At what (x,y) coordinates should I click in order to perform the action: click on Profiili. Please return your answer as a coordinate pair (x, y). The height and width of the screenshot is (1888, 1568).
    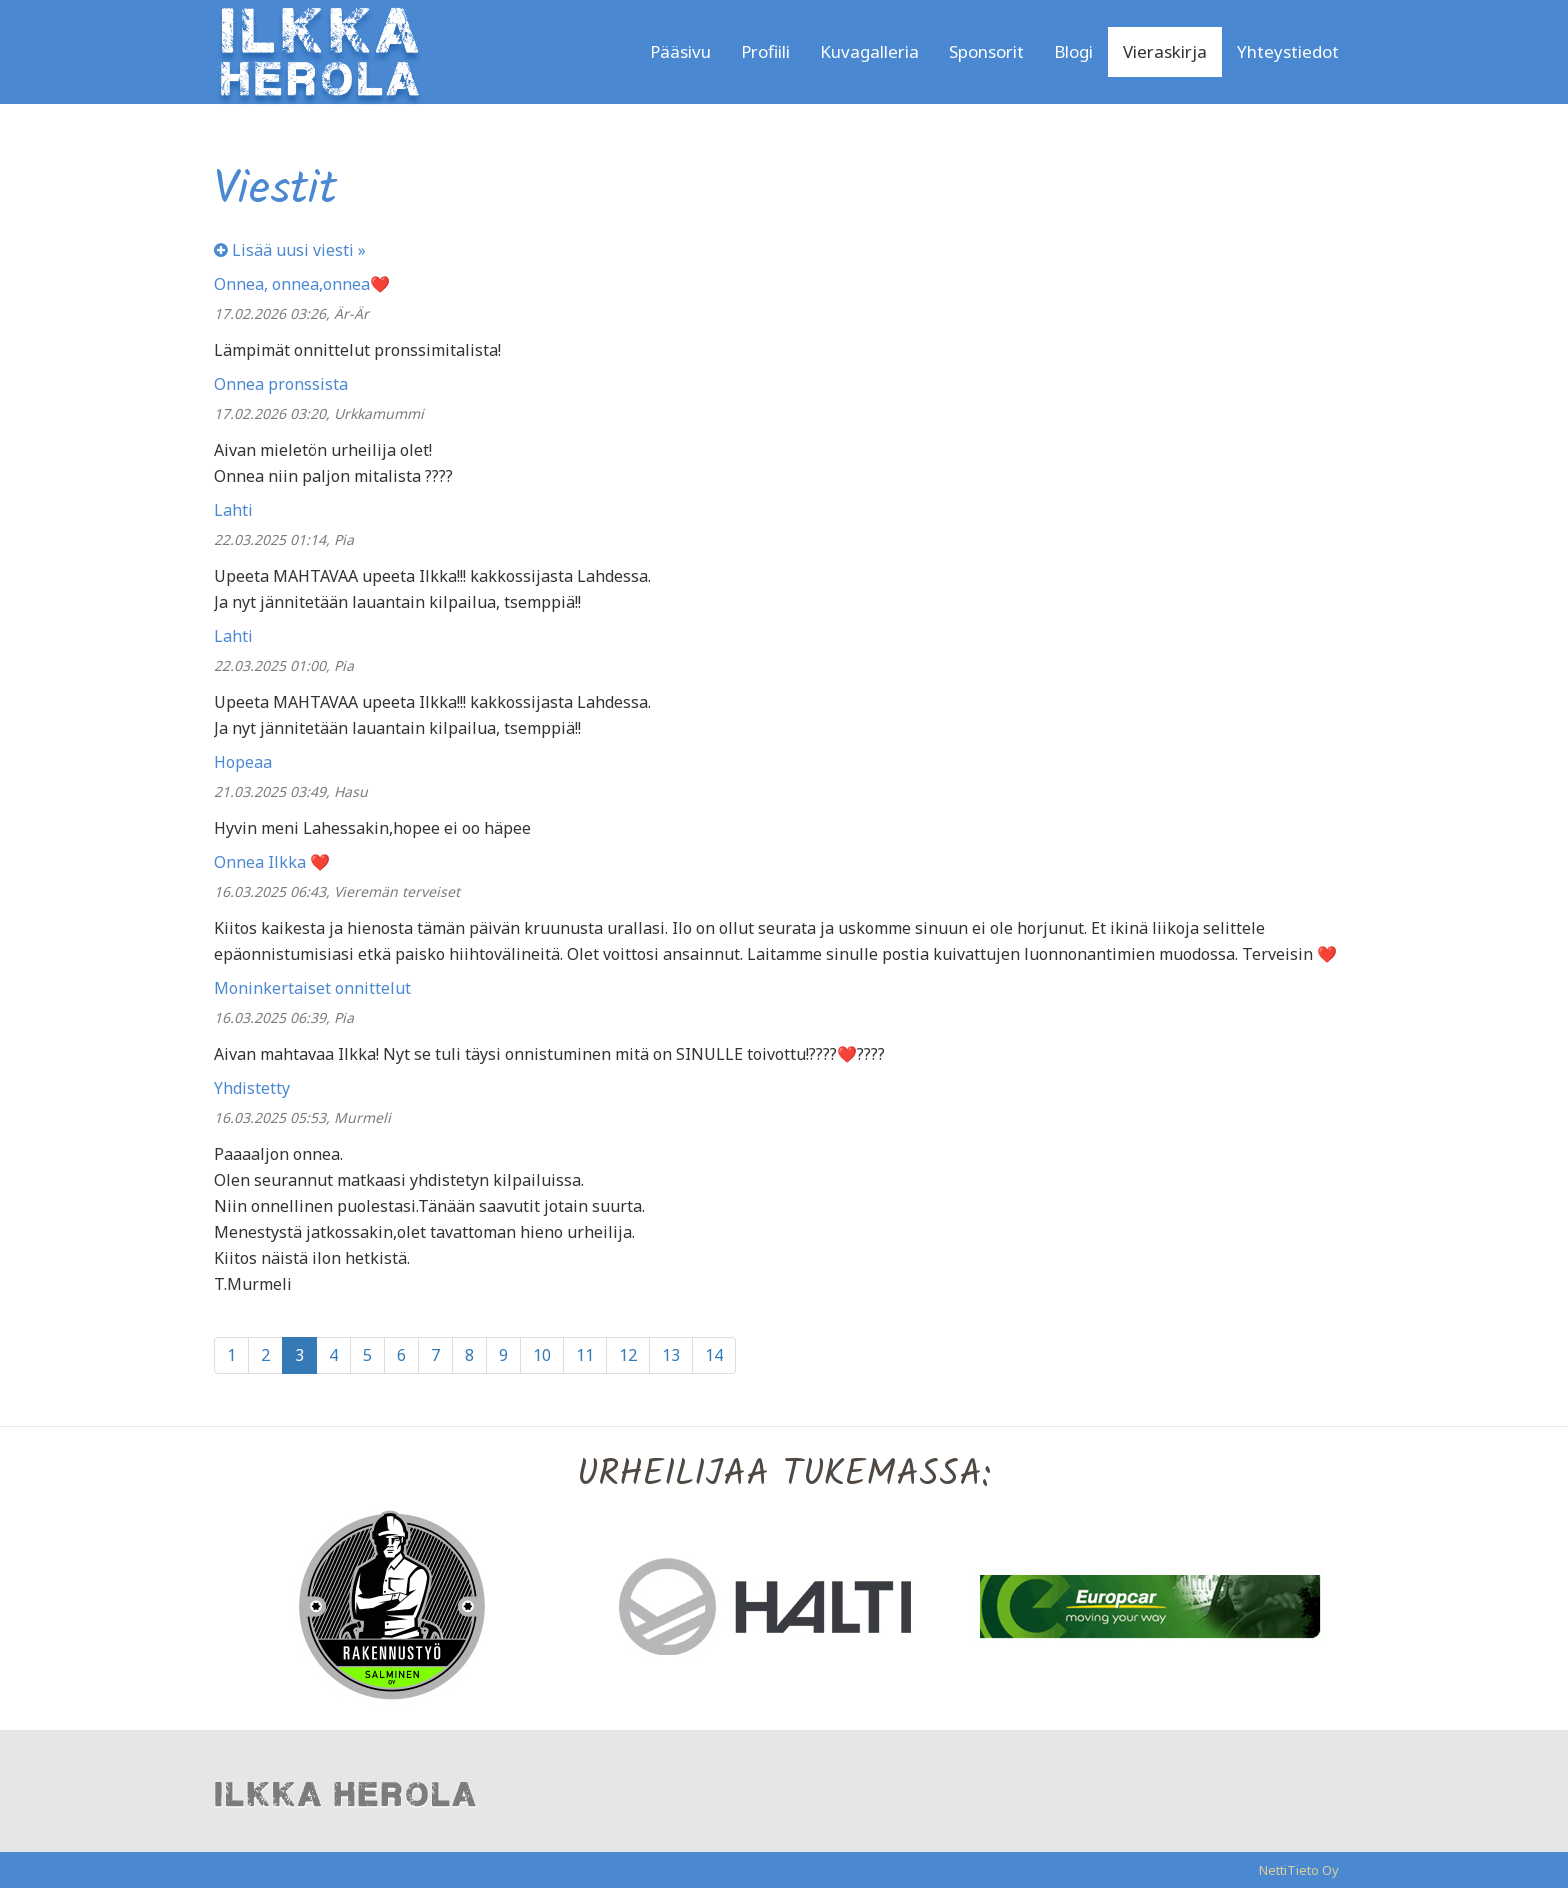
    Looking at the image, I should click on (765, 51).